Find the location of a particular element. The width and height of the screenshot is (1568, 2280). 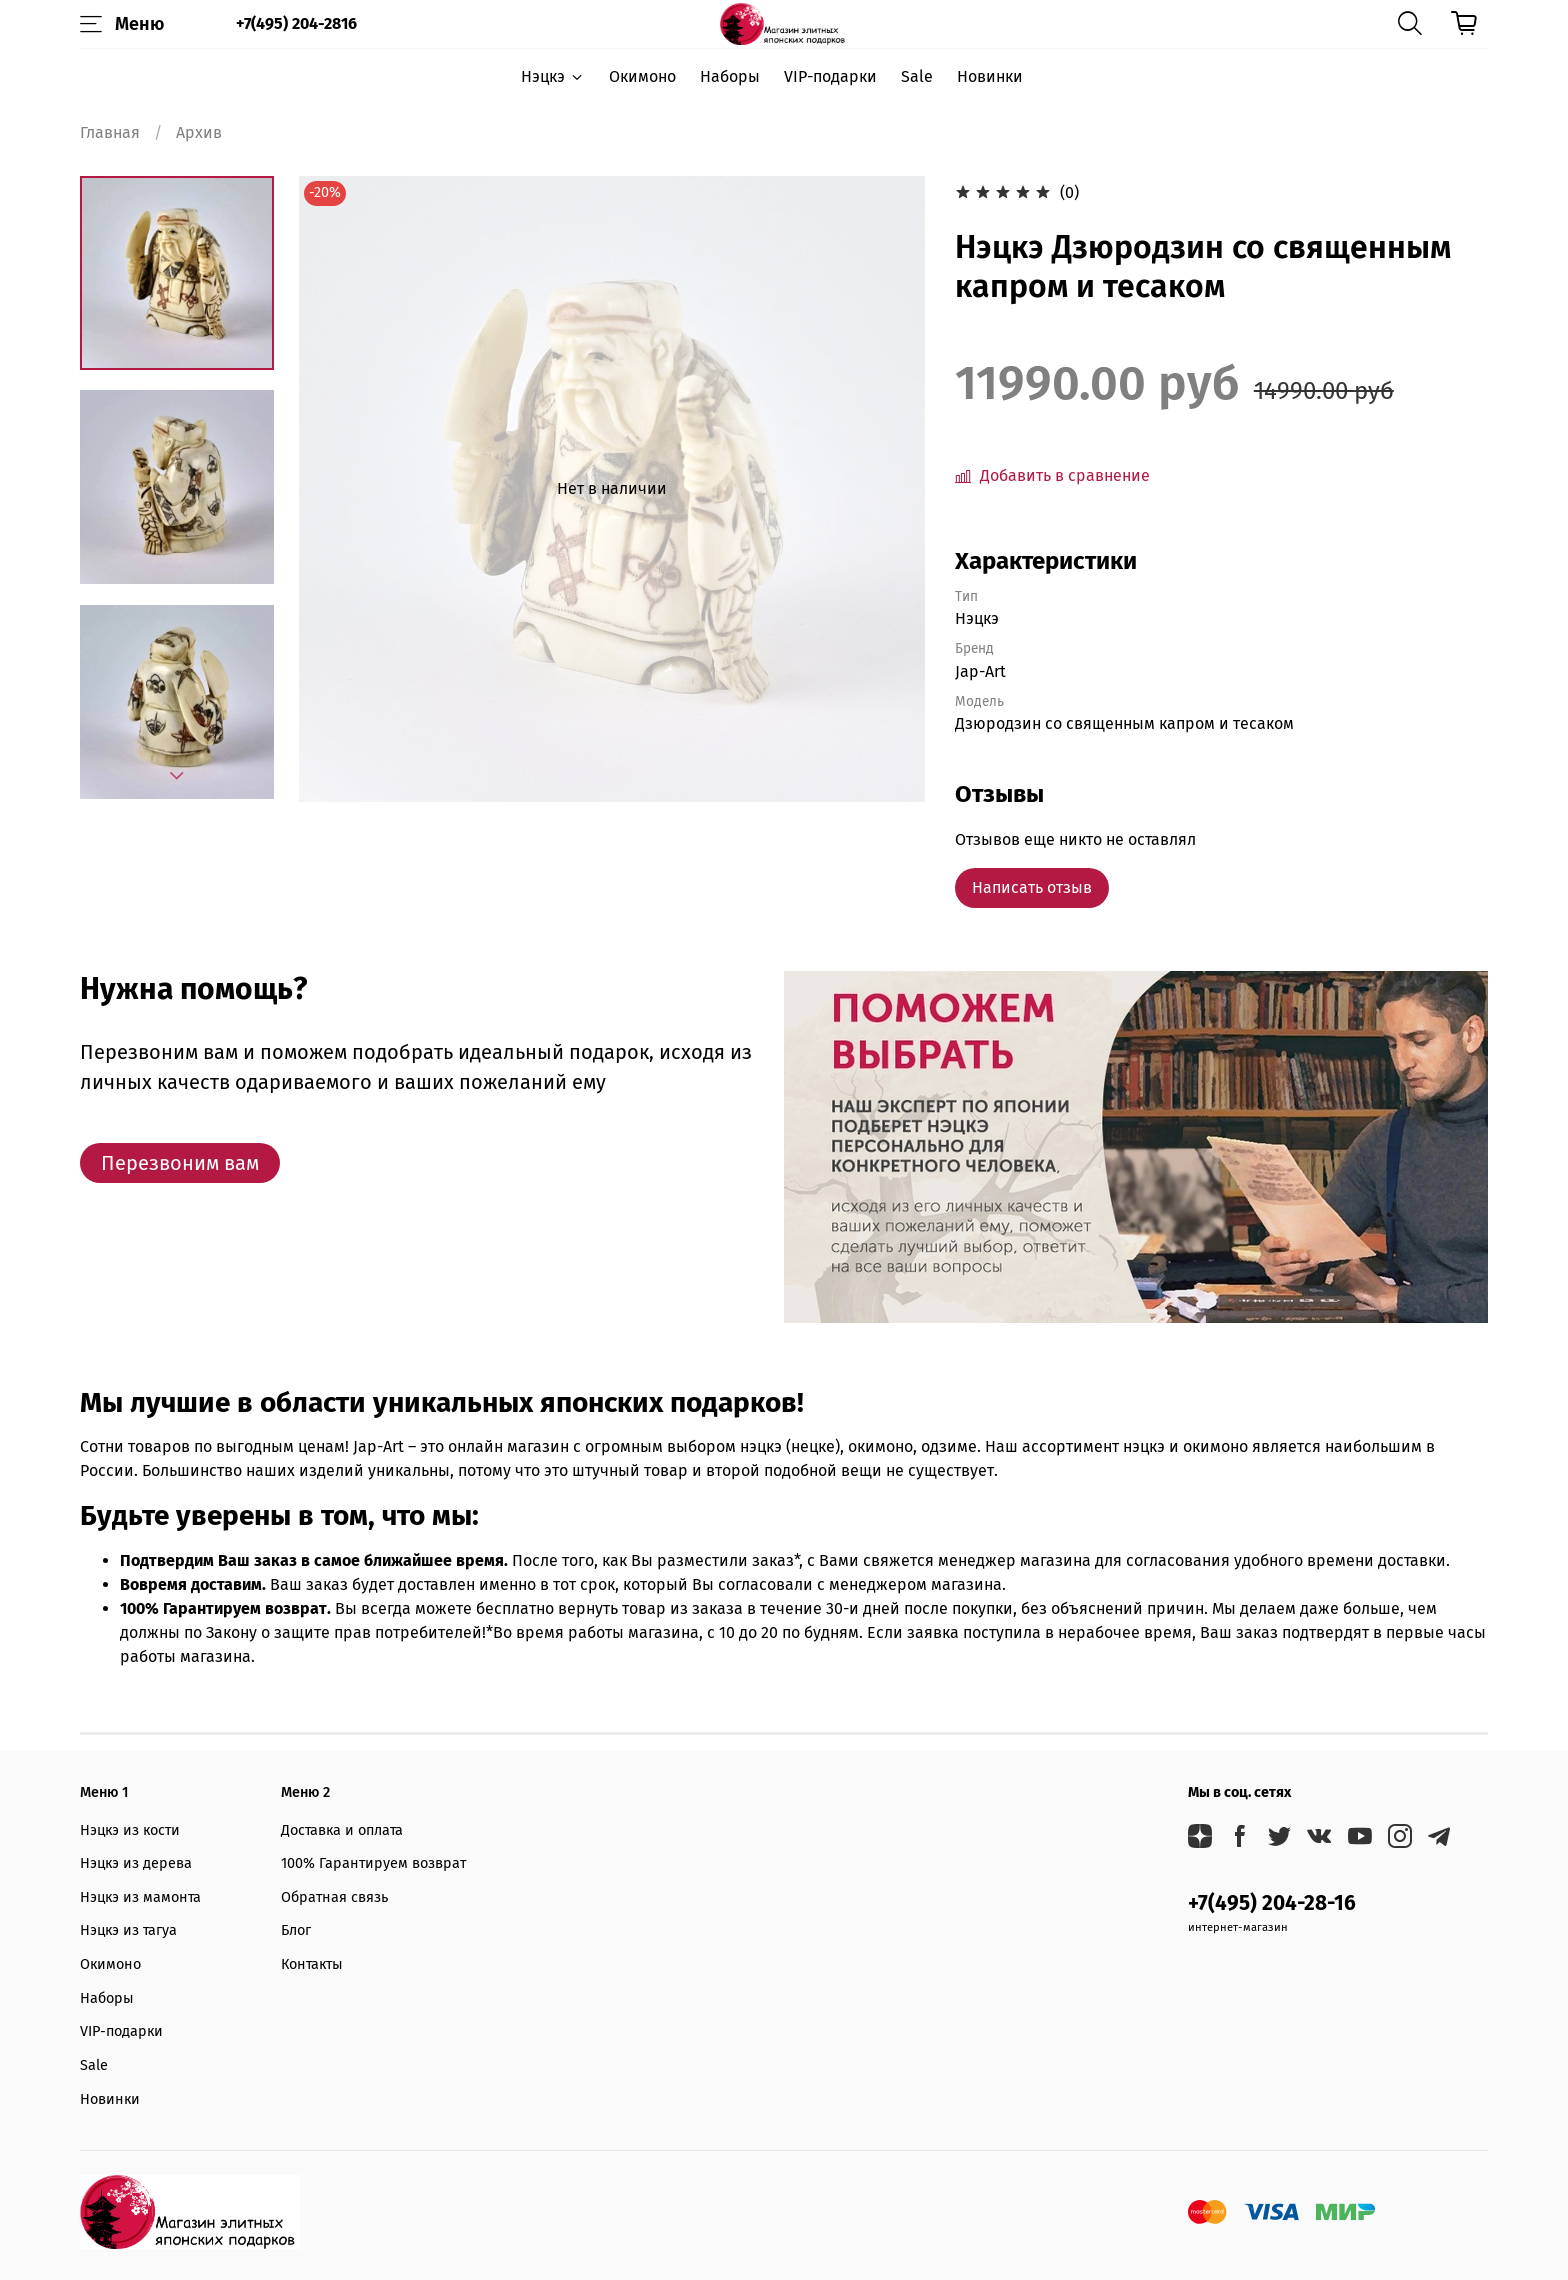

Наборы is located at coordinates (730, 76).